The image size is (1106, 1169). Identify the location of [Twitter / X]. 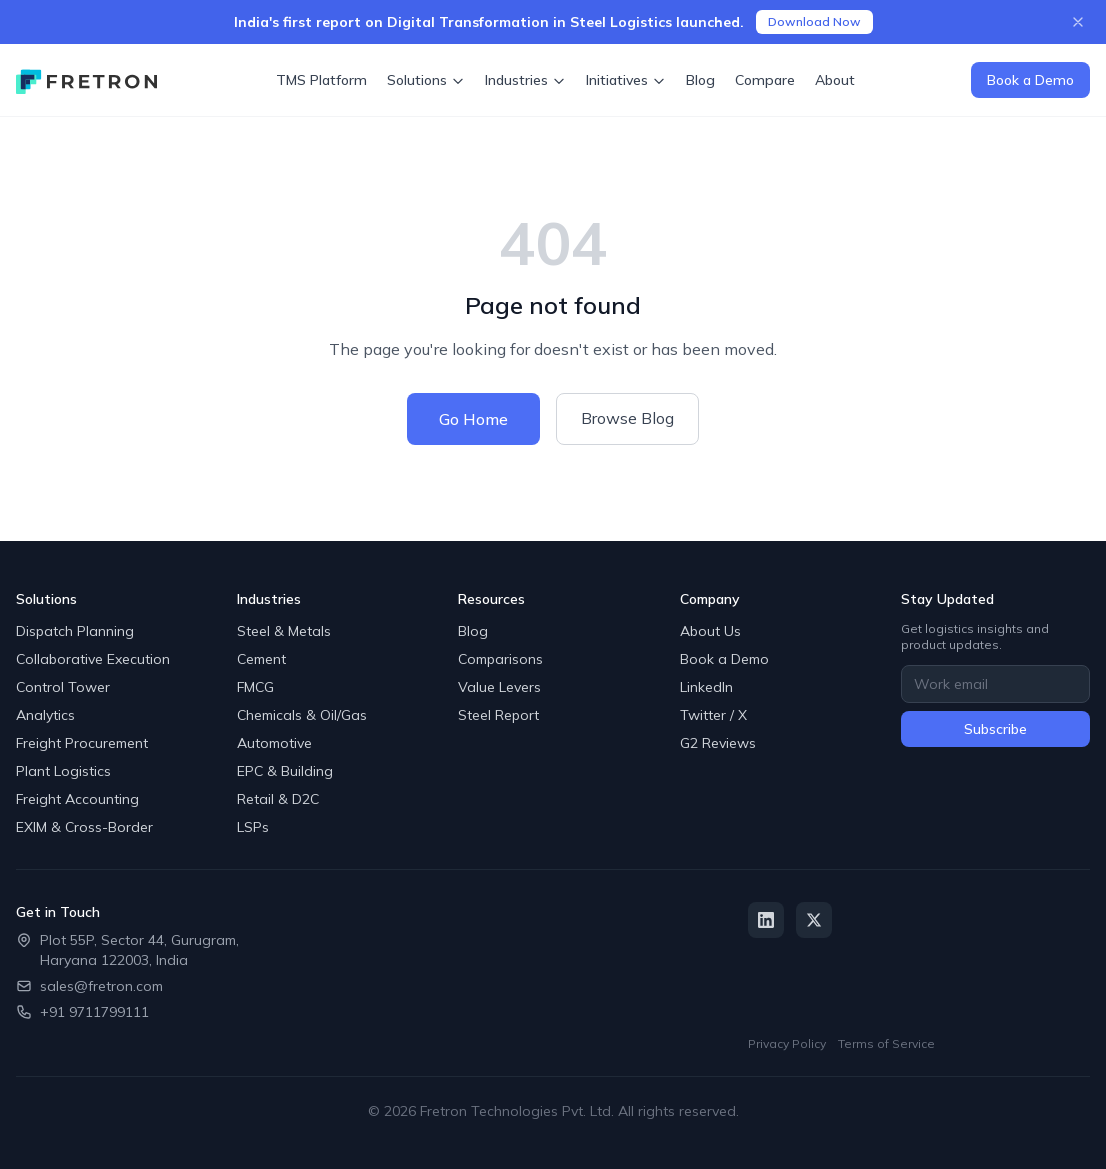
(814, 920).